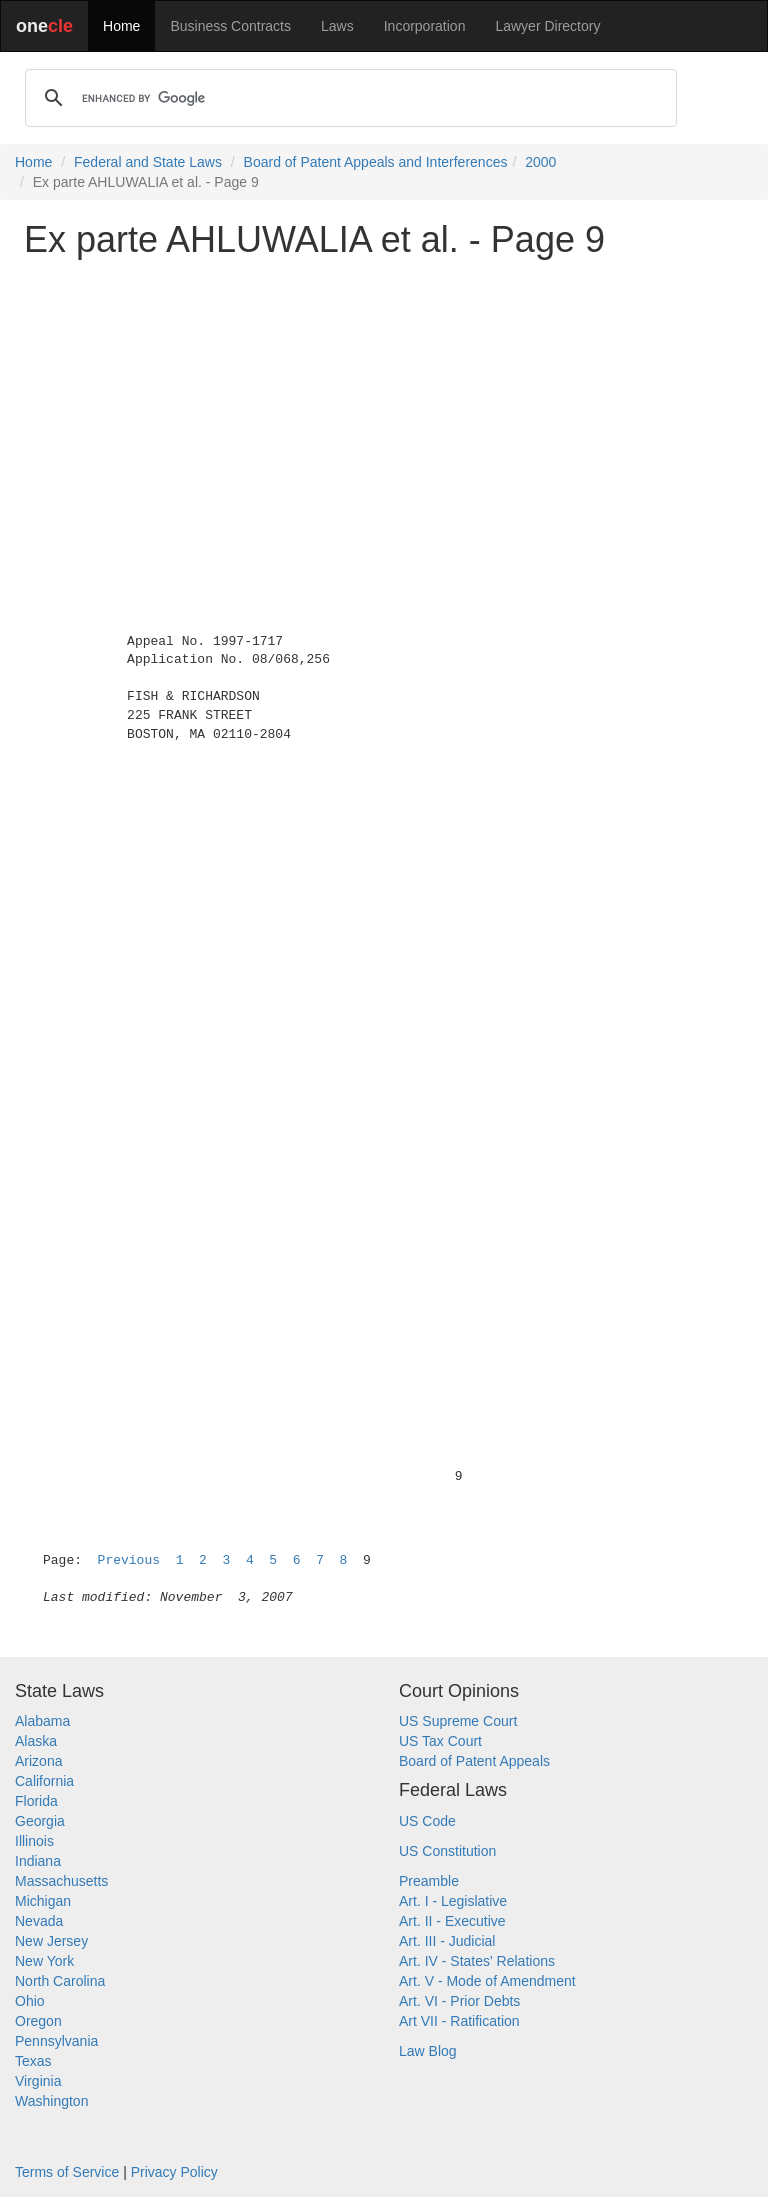 This screenshot has height=2197, width=768. What do you see at coordinates (540, 162) in the screenshot?
I see `2000` at bounding box center [540, 162].